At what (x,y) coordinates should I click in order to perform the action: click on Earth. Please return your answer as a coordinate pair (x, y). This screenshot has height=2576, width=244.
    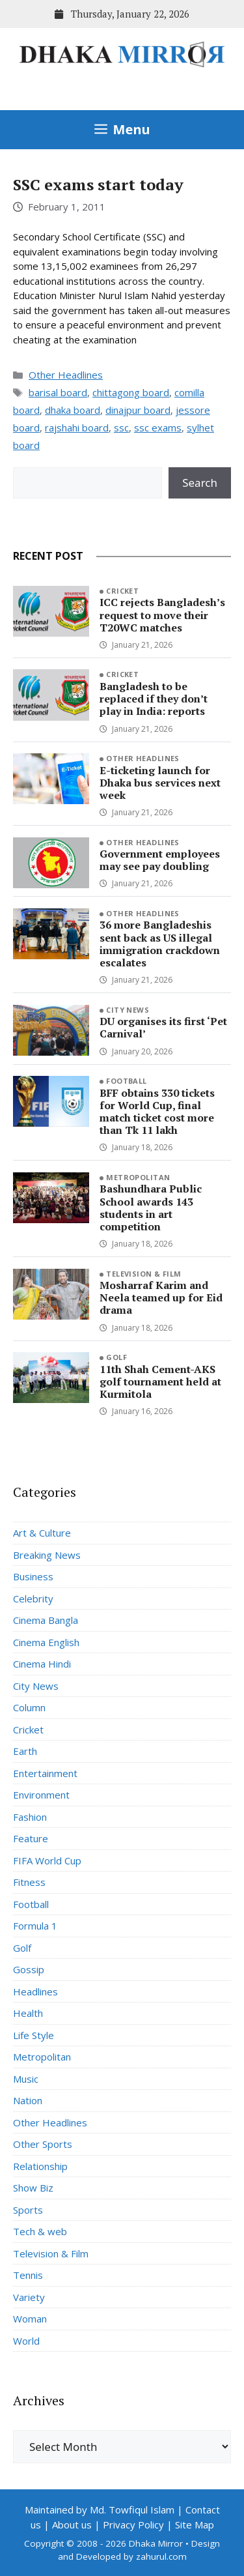
    Looking at the image, I should click on (25, 1751).